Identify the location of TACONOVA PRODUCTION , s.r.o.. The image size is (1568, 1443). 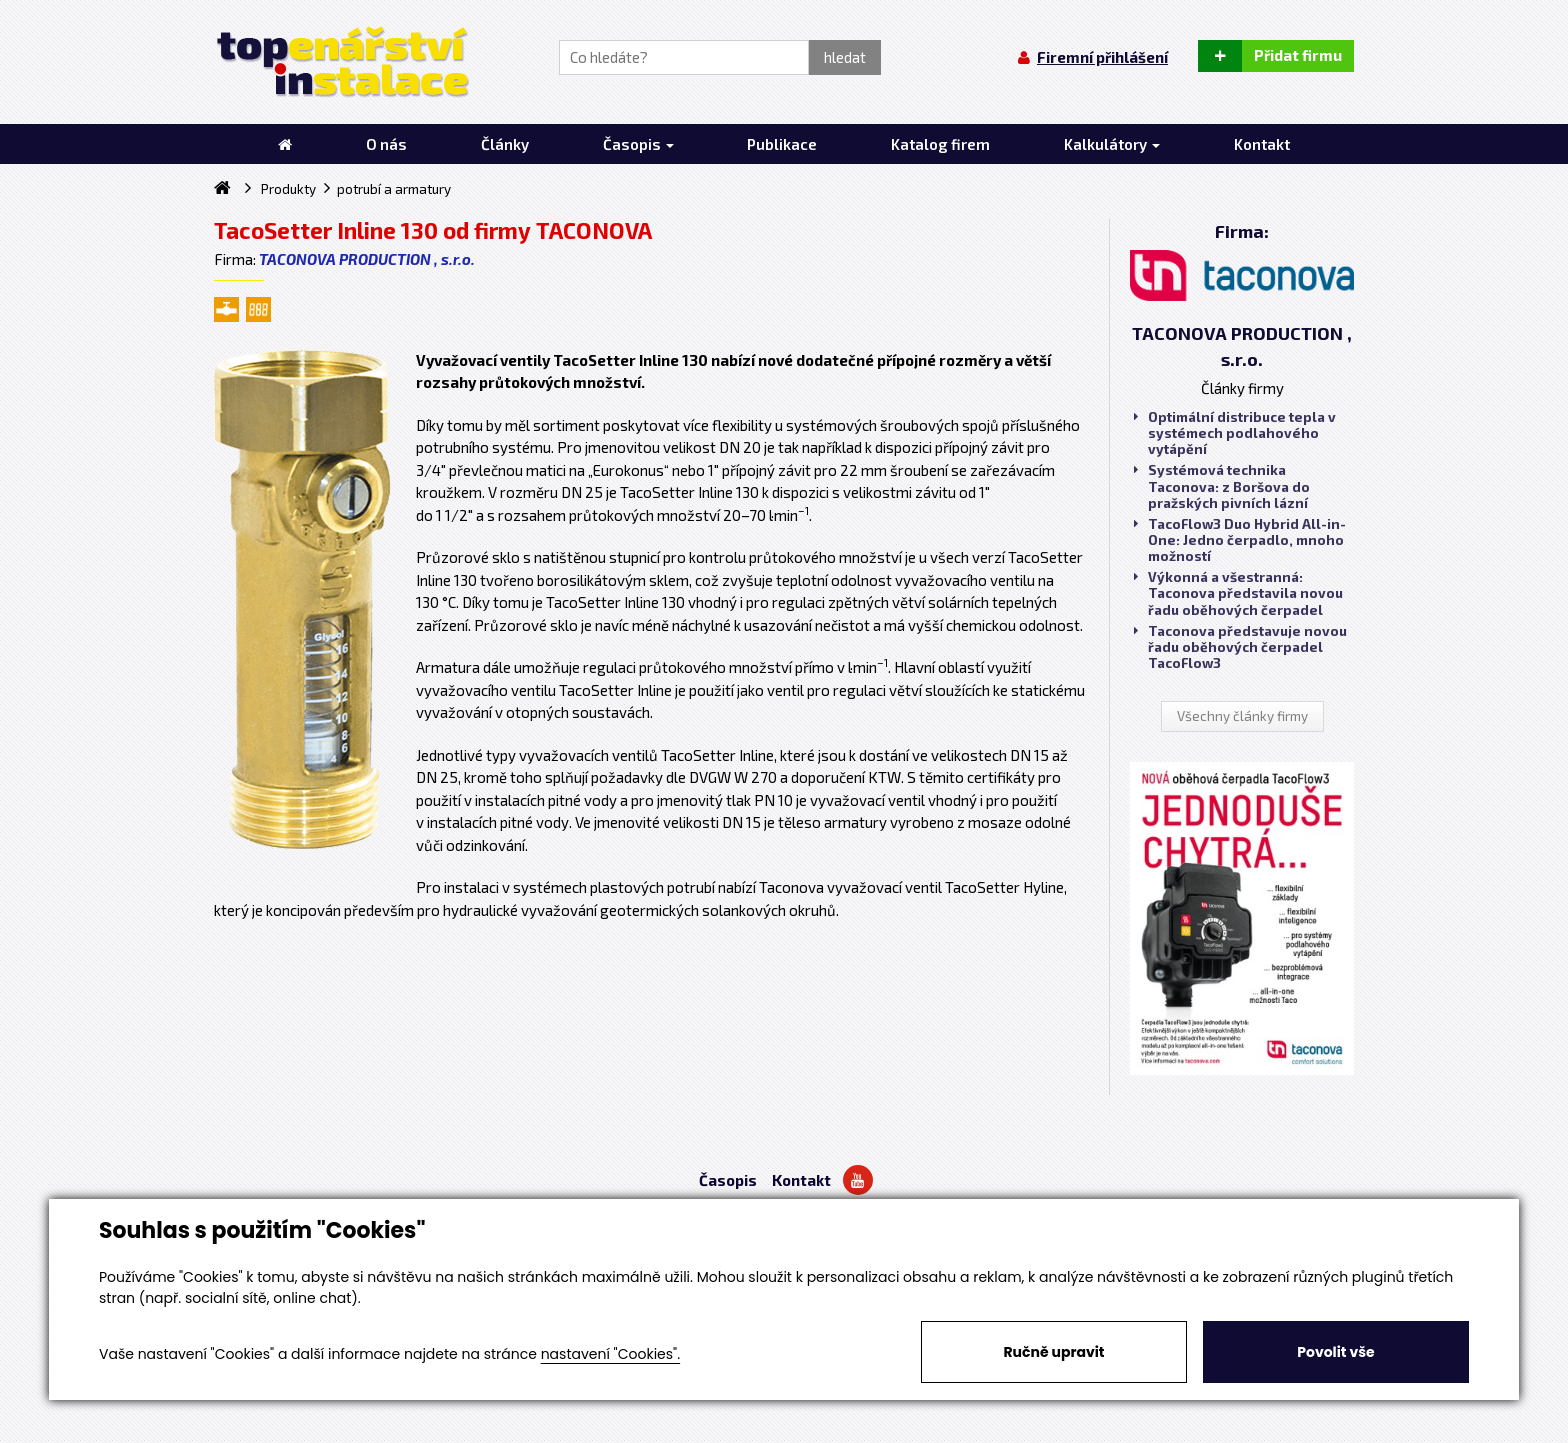
(367, 259).